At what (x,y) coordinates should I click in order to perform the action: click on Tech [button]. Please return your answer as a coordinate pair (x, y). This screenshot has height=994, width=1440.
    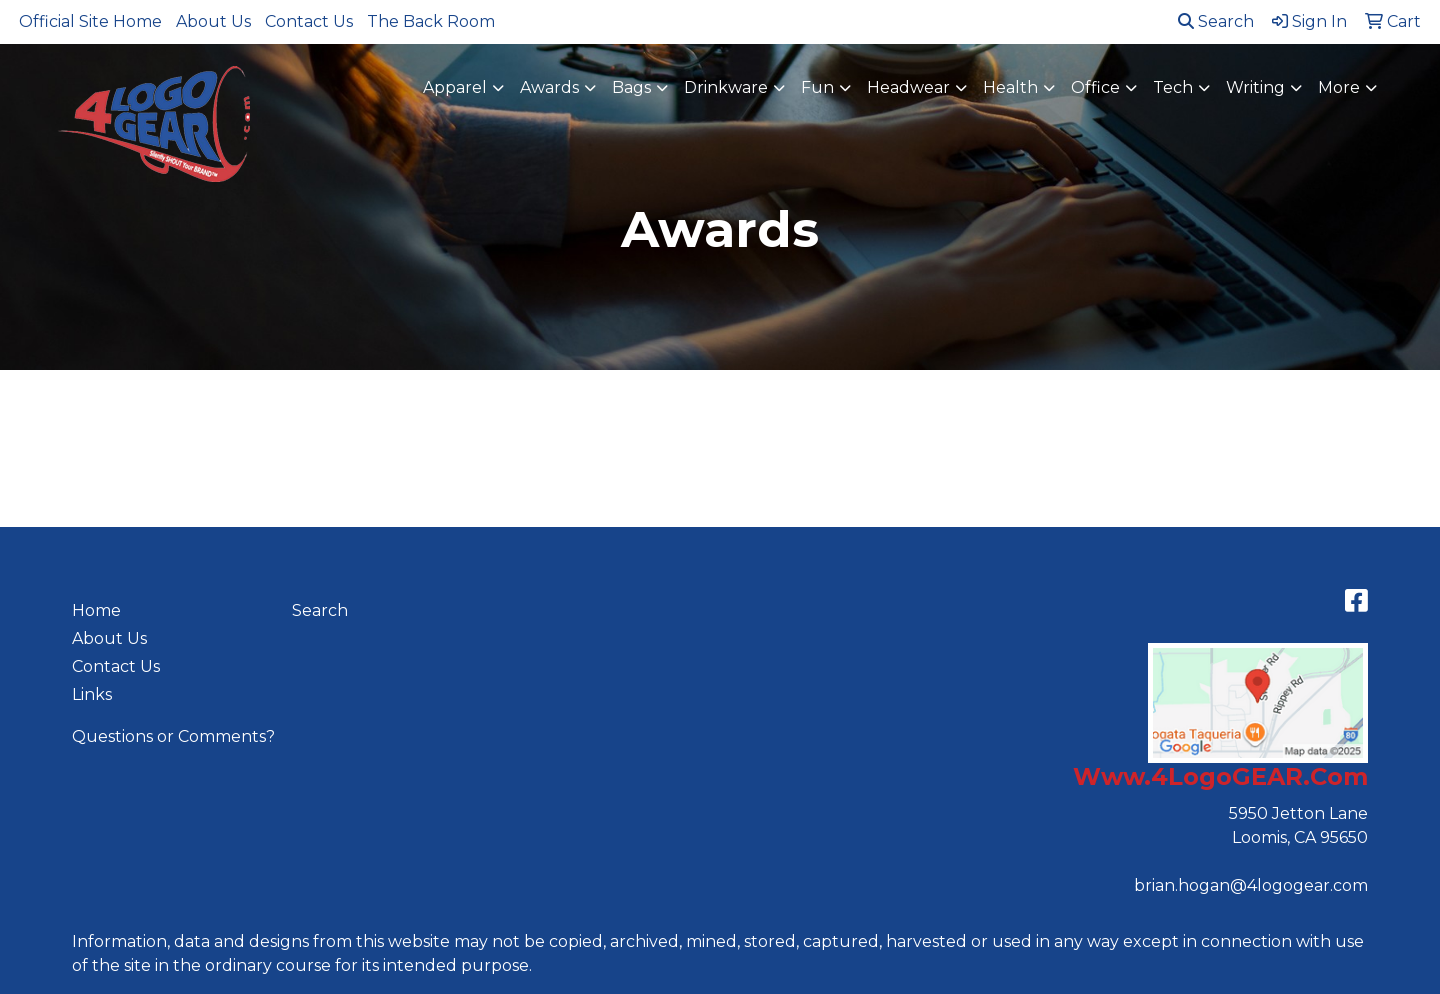
    Looking at the image, I should click on (1173, 87).